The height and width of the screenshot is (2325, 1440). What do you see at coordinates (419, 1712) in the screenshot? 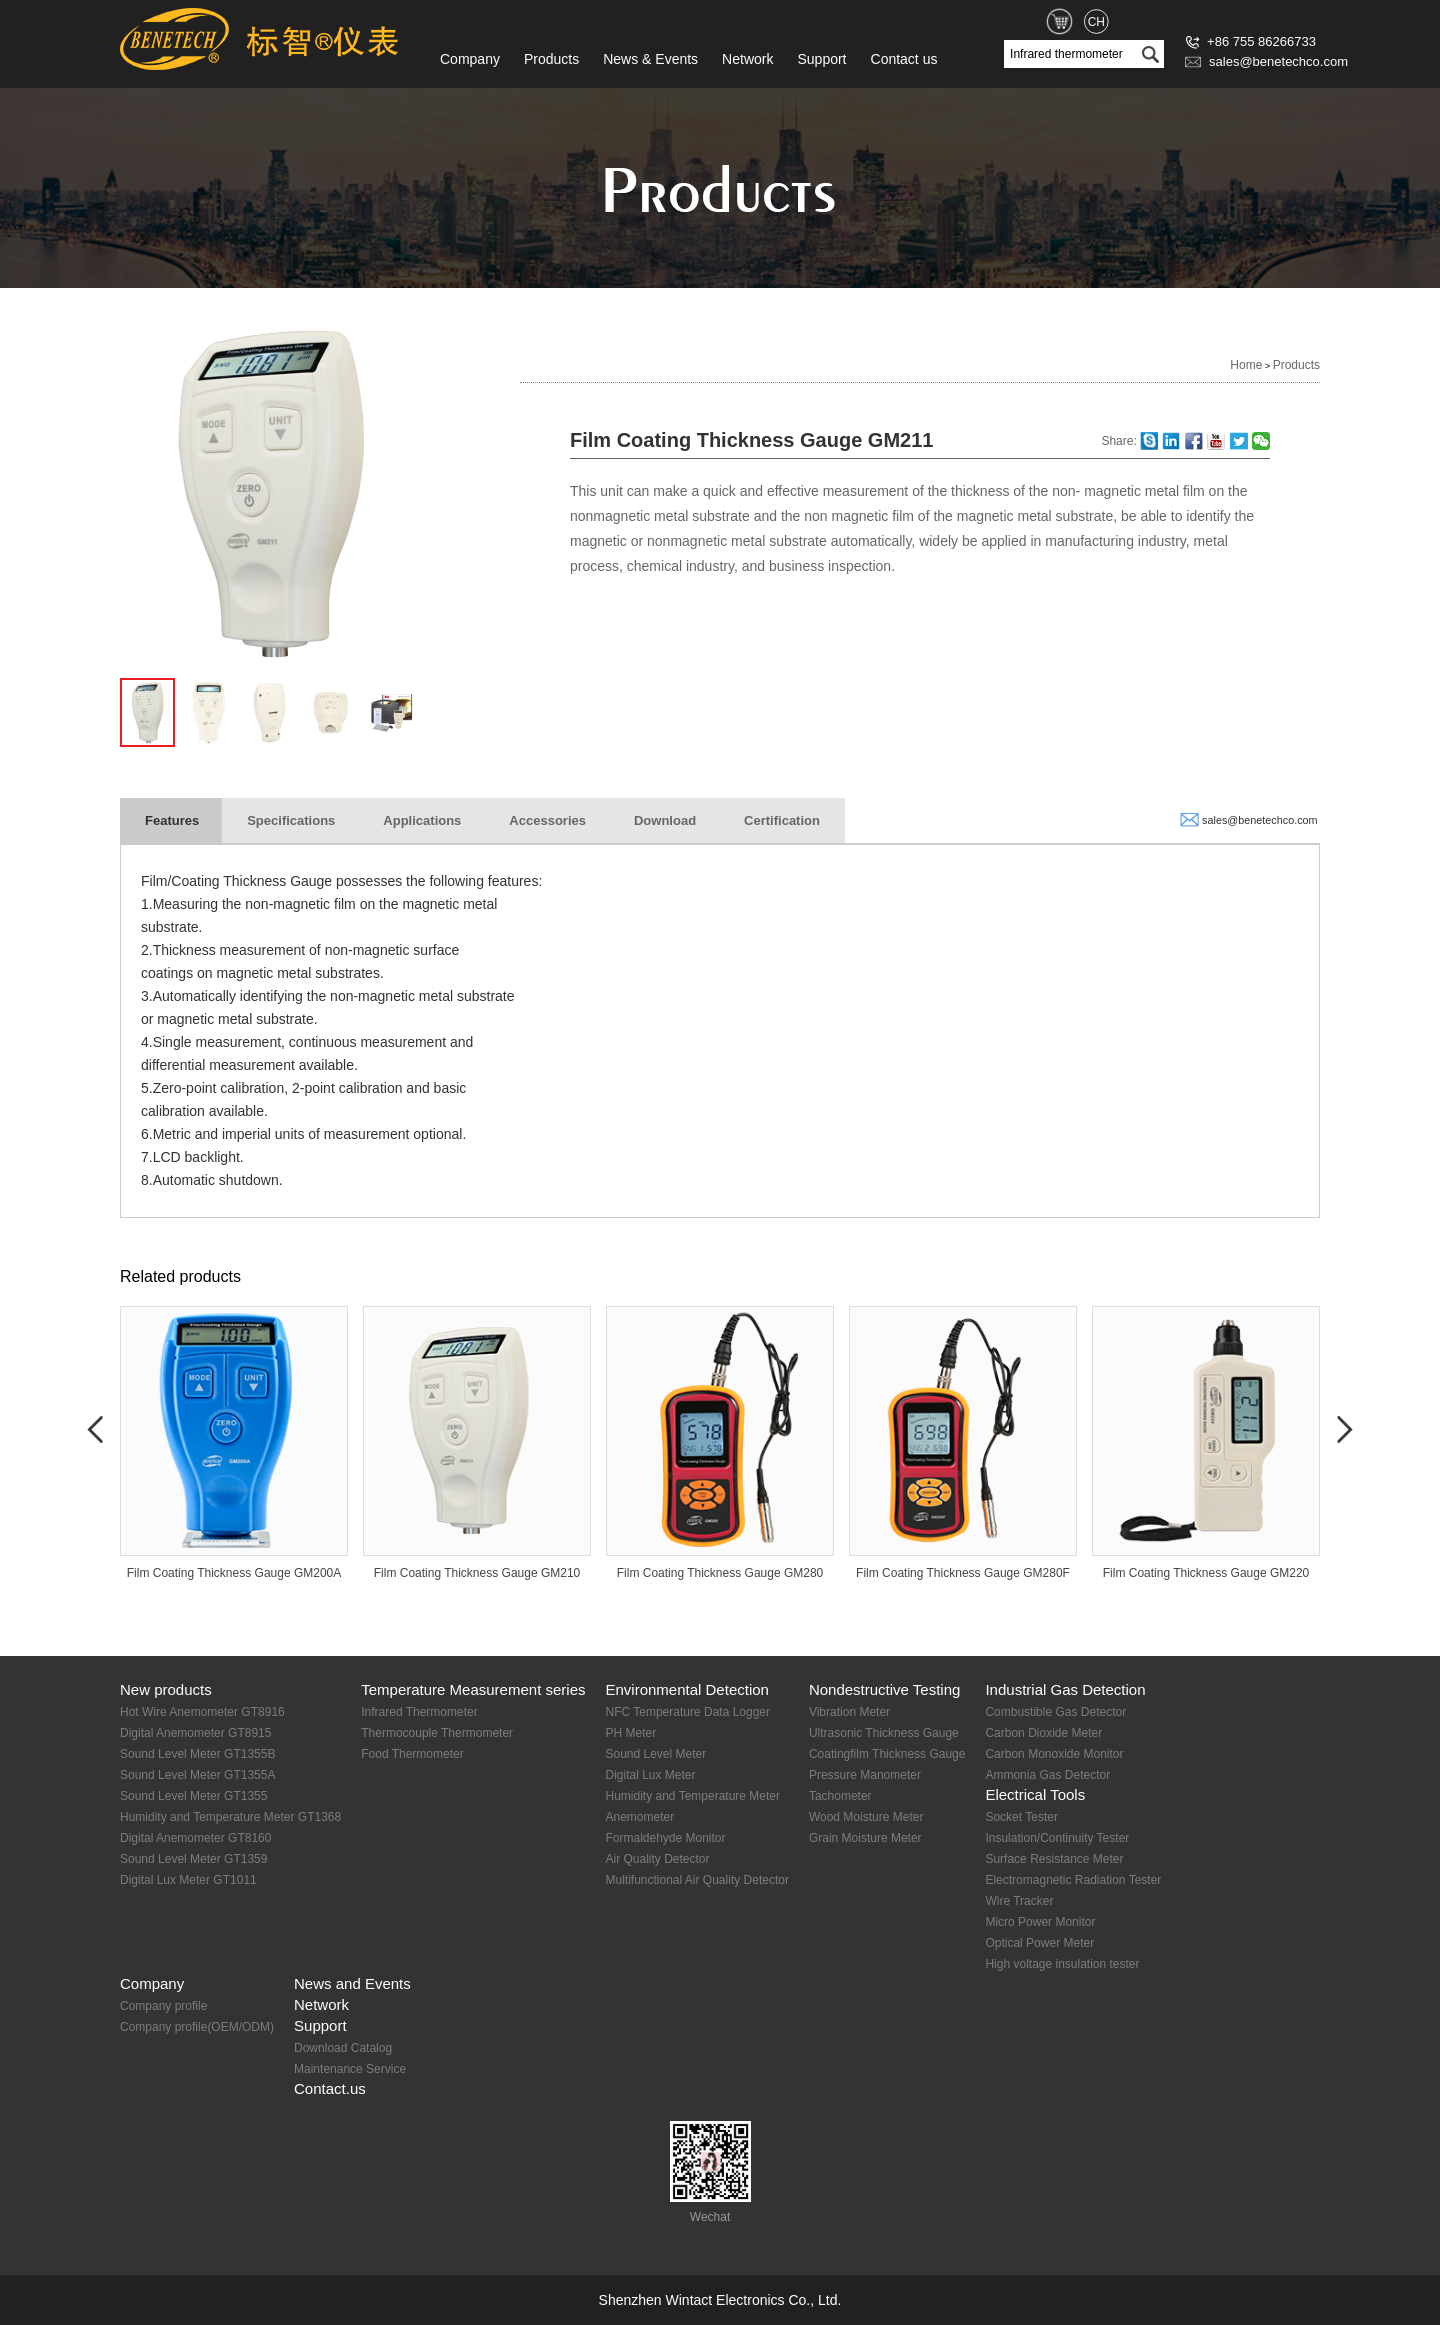
I see `Infrared Thermometer` at bounding box center [419, 1712].